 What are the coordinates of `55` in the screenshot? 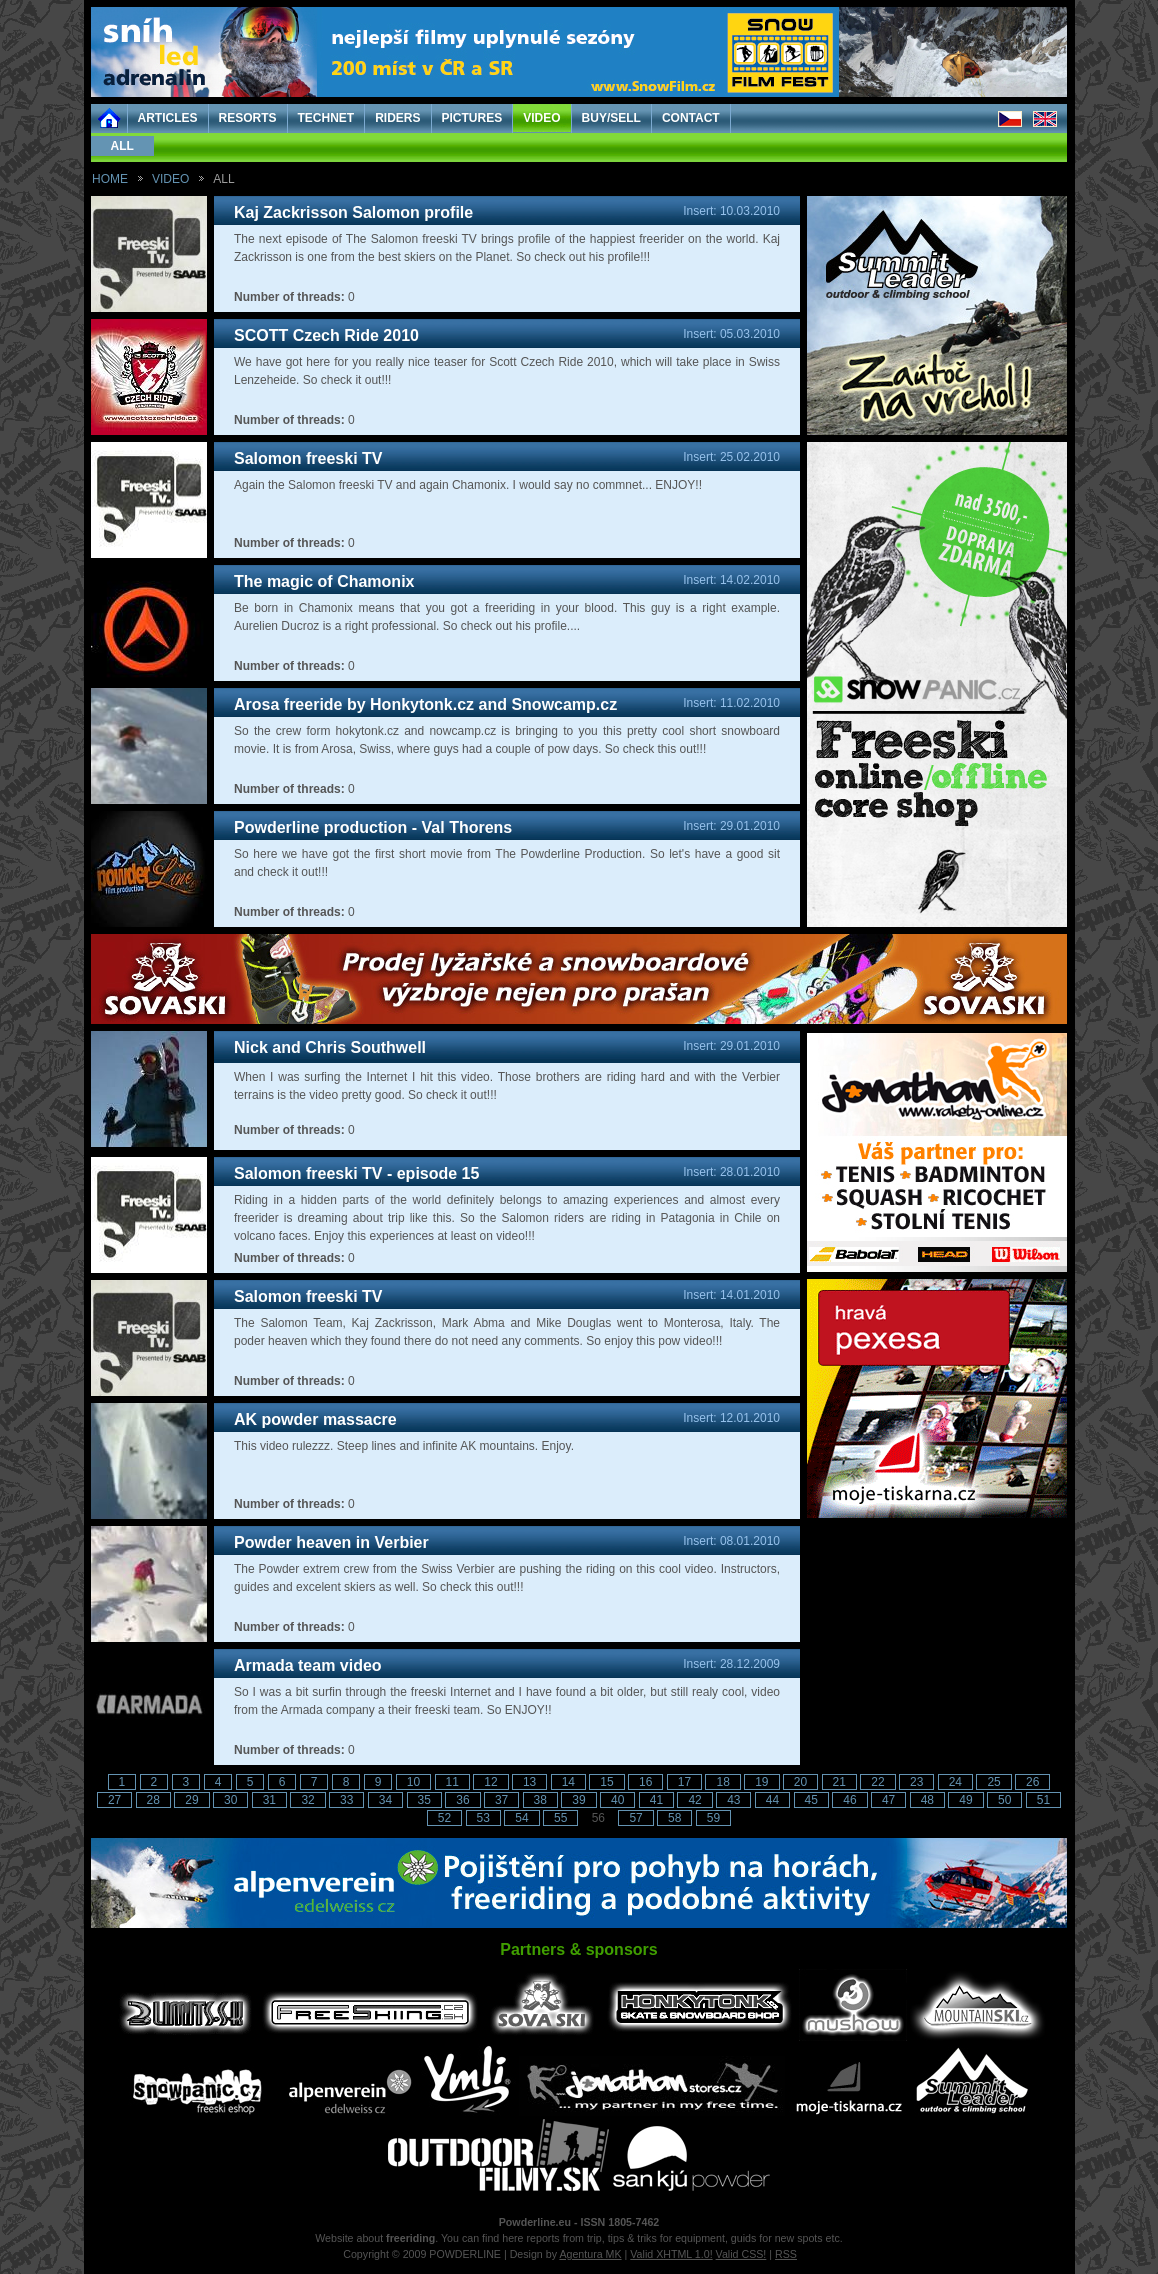 It's located at (560, 1818).